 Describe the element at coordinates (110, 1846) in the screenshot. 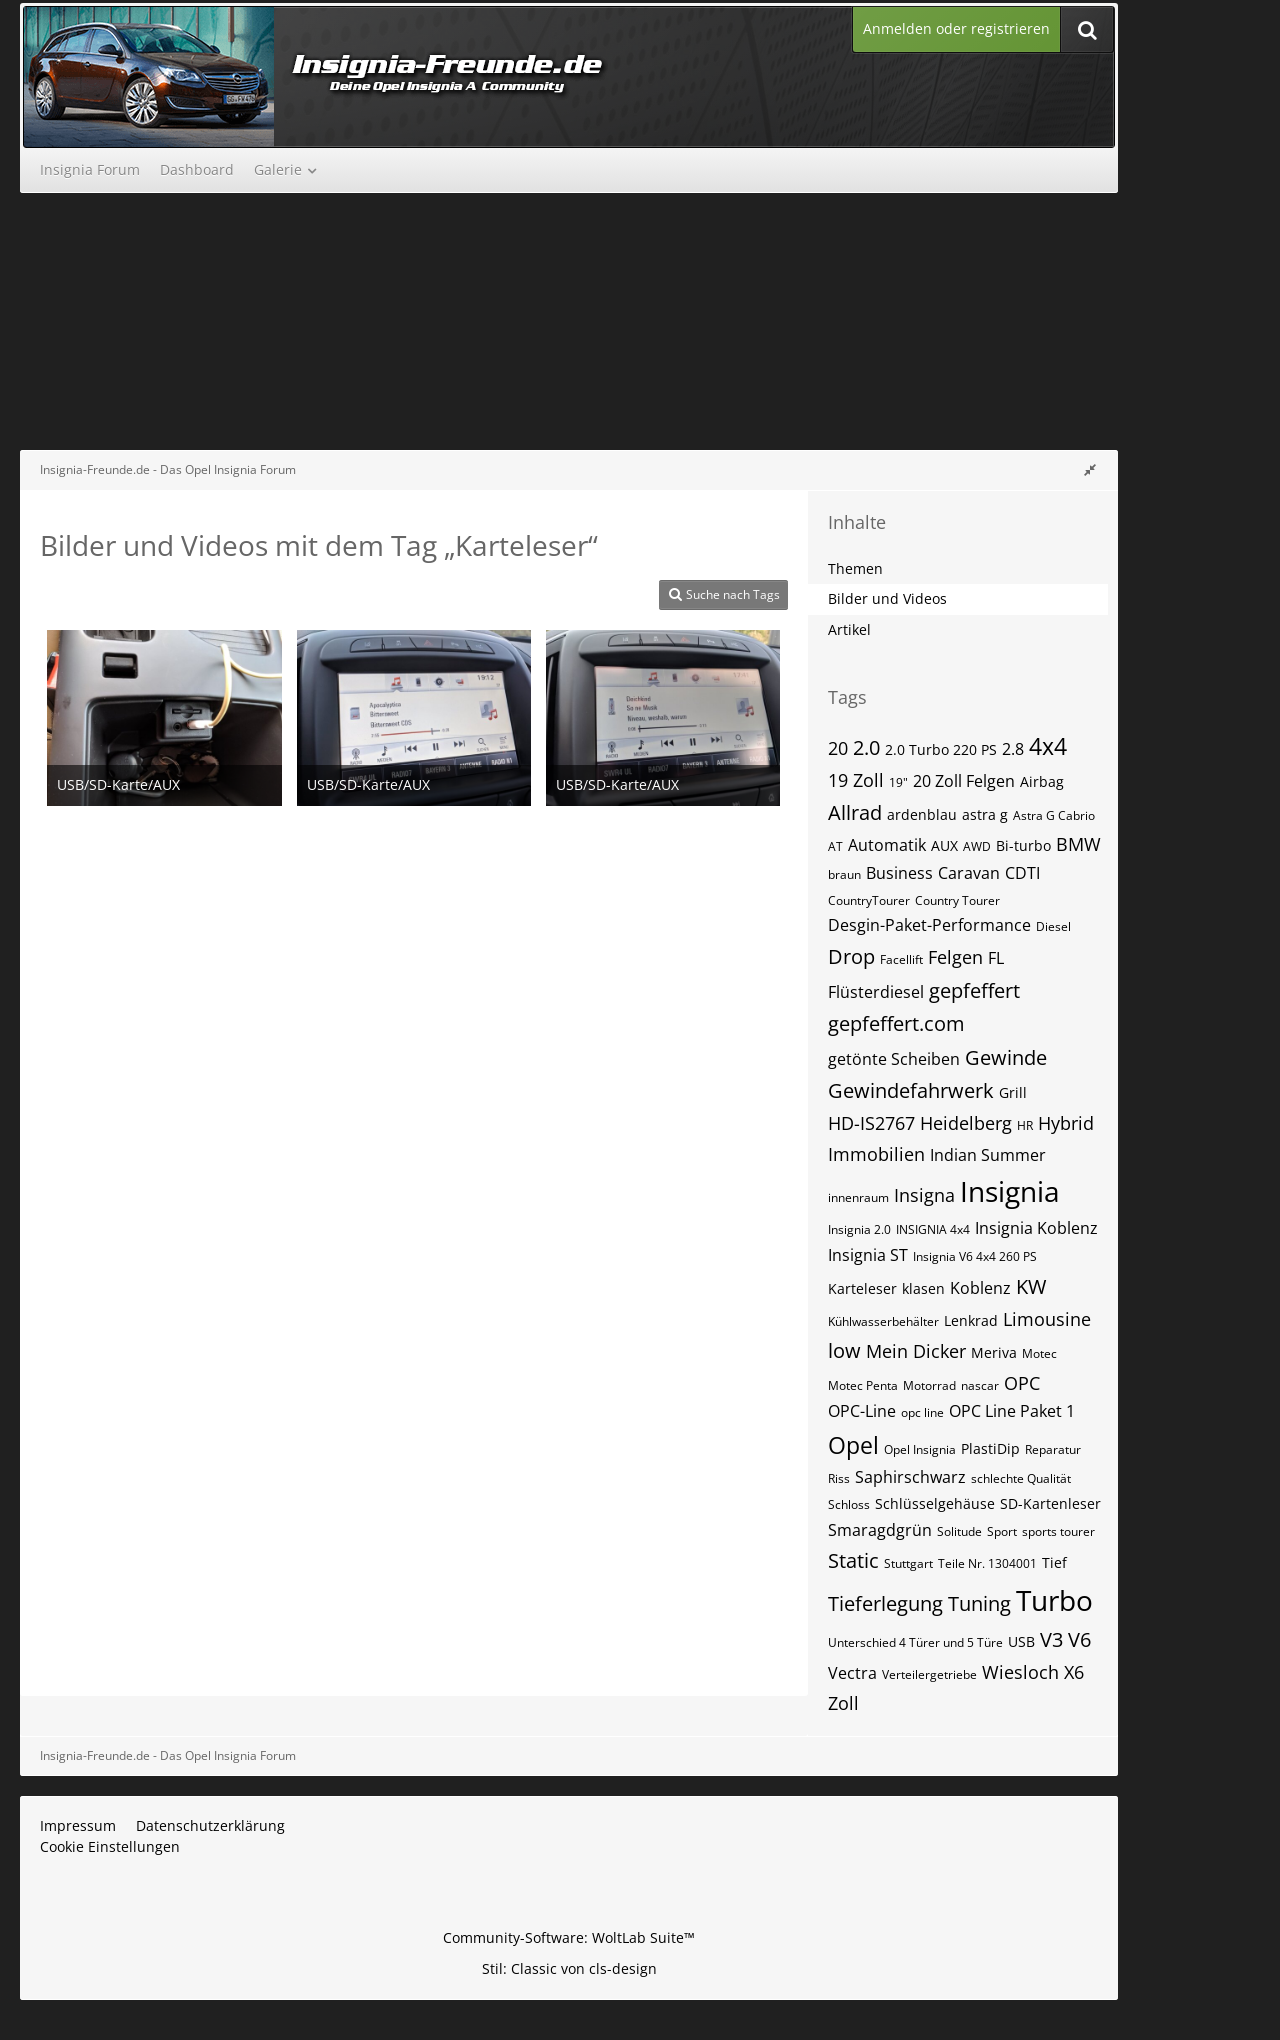

I see `Cookie Einstellungen` at that location.